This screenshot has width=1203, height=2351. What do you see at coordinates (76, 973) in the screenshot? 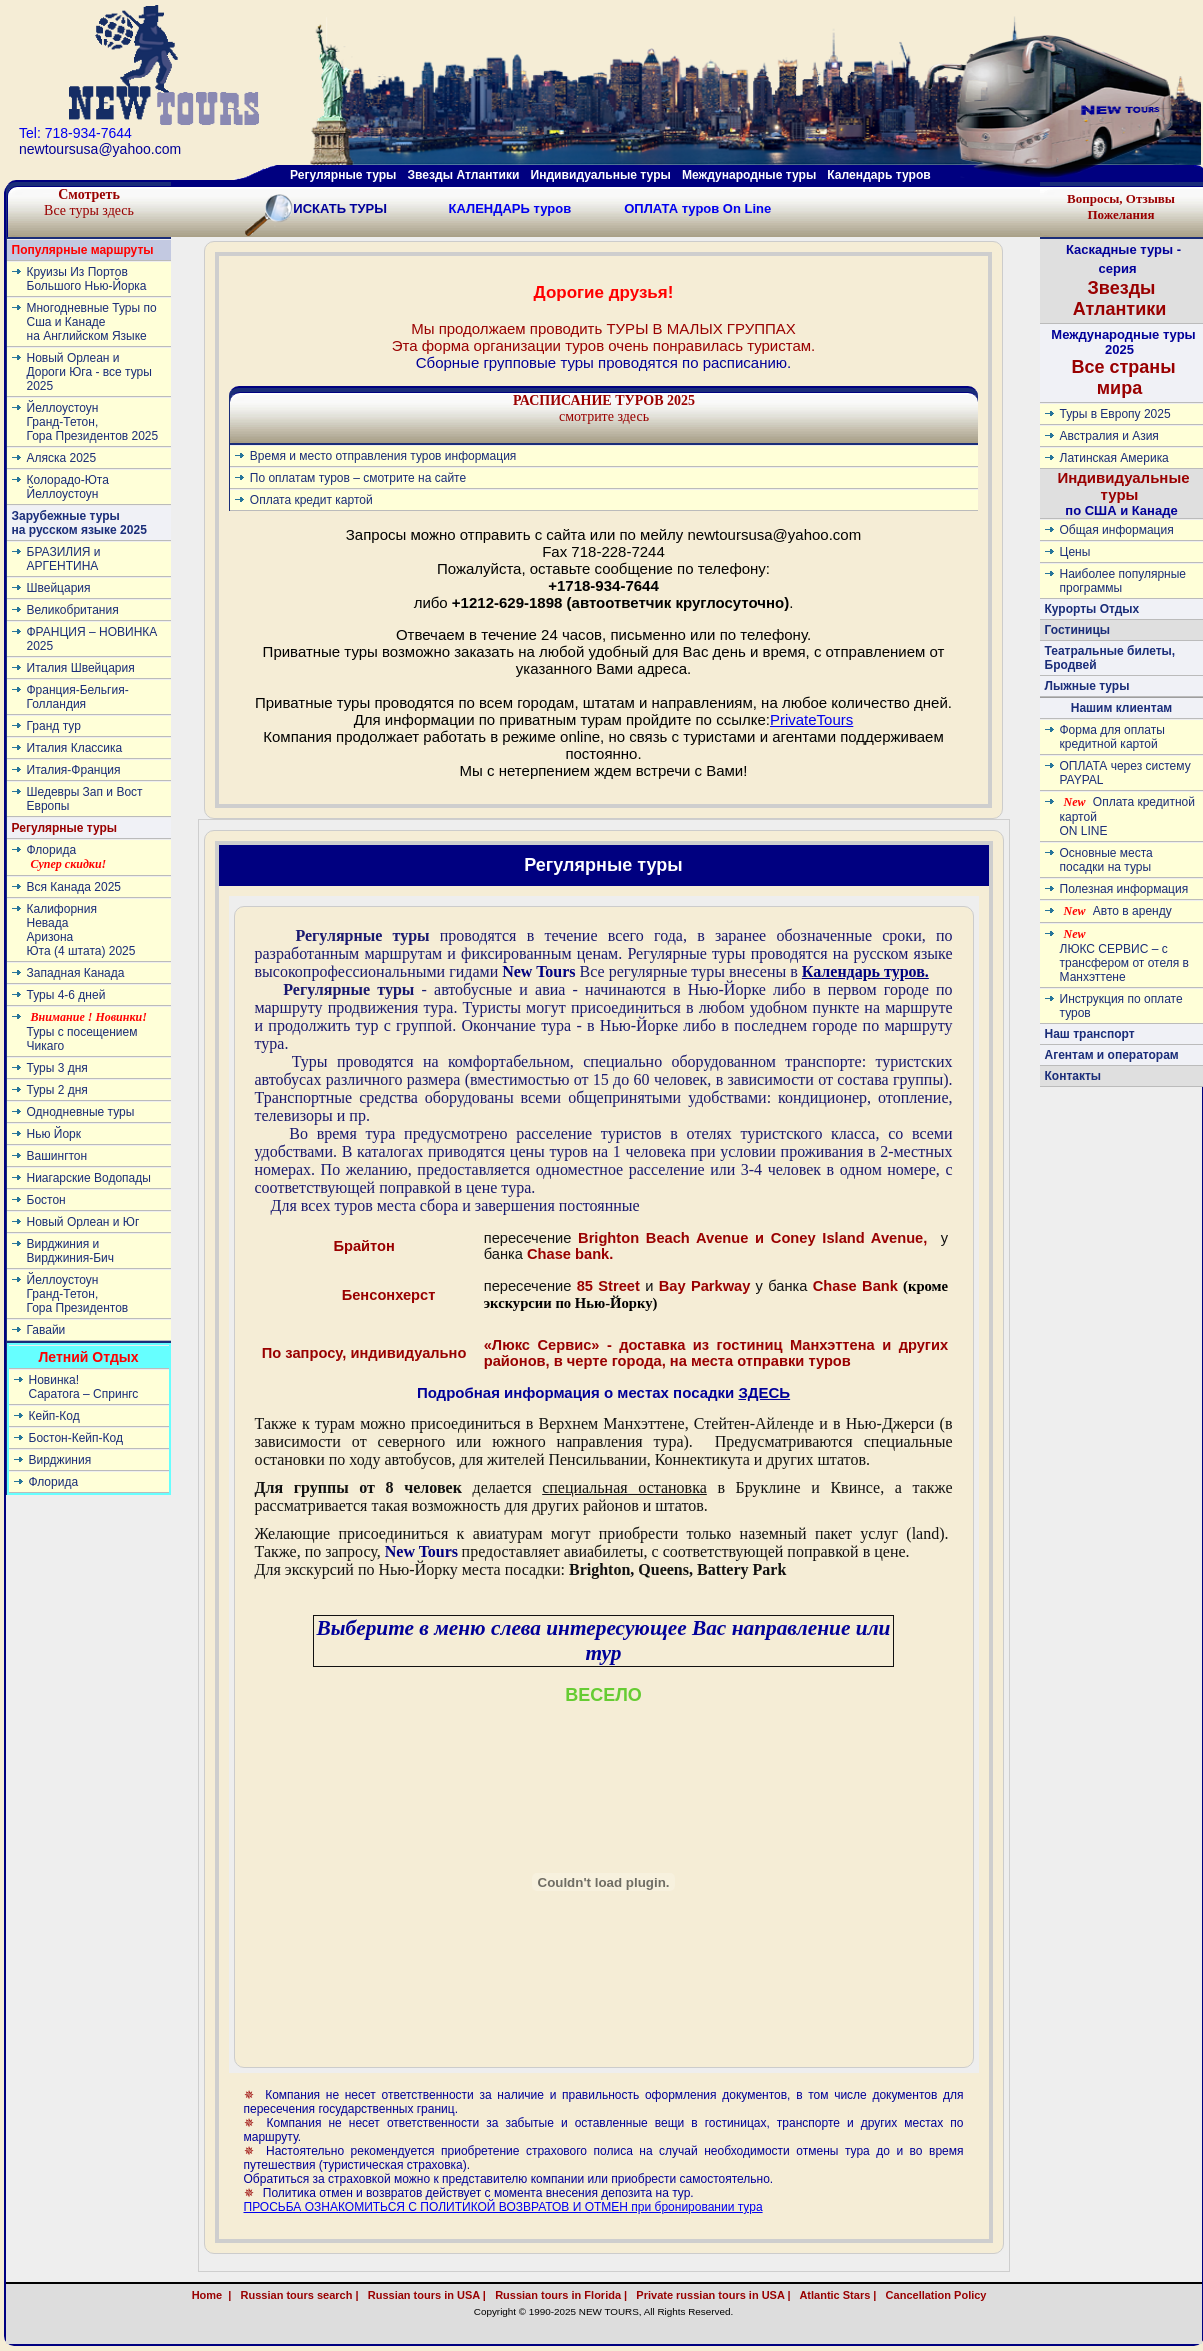
I see `Западная Канада` at bounding box center [76, 973].